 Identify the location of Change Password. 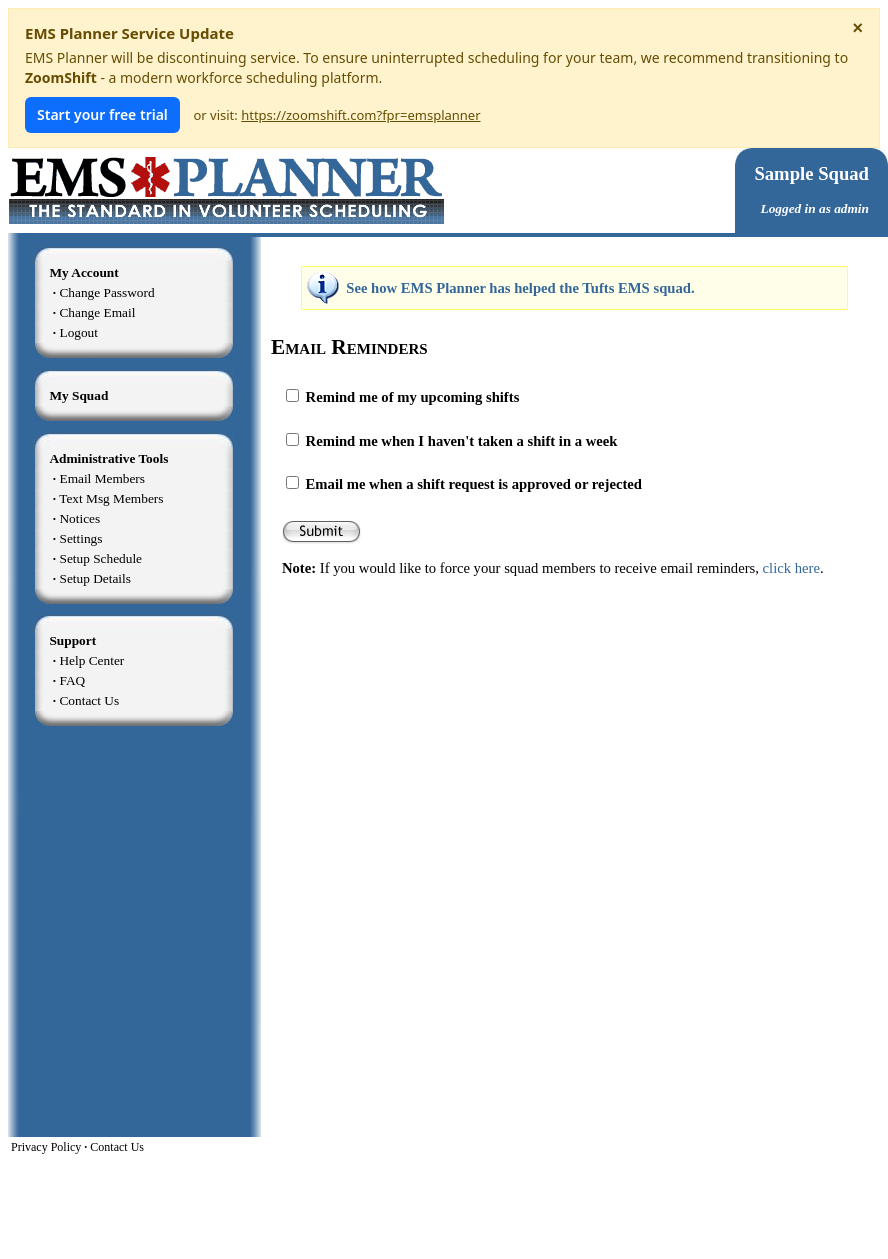
(106, 292).